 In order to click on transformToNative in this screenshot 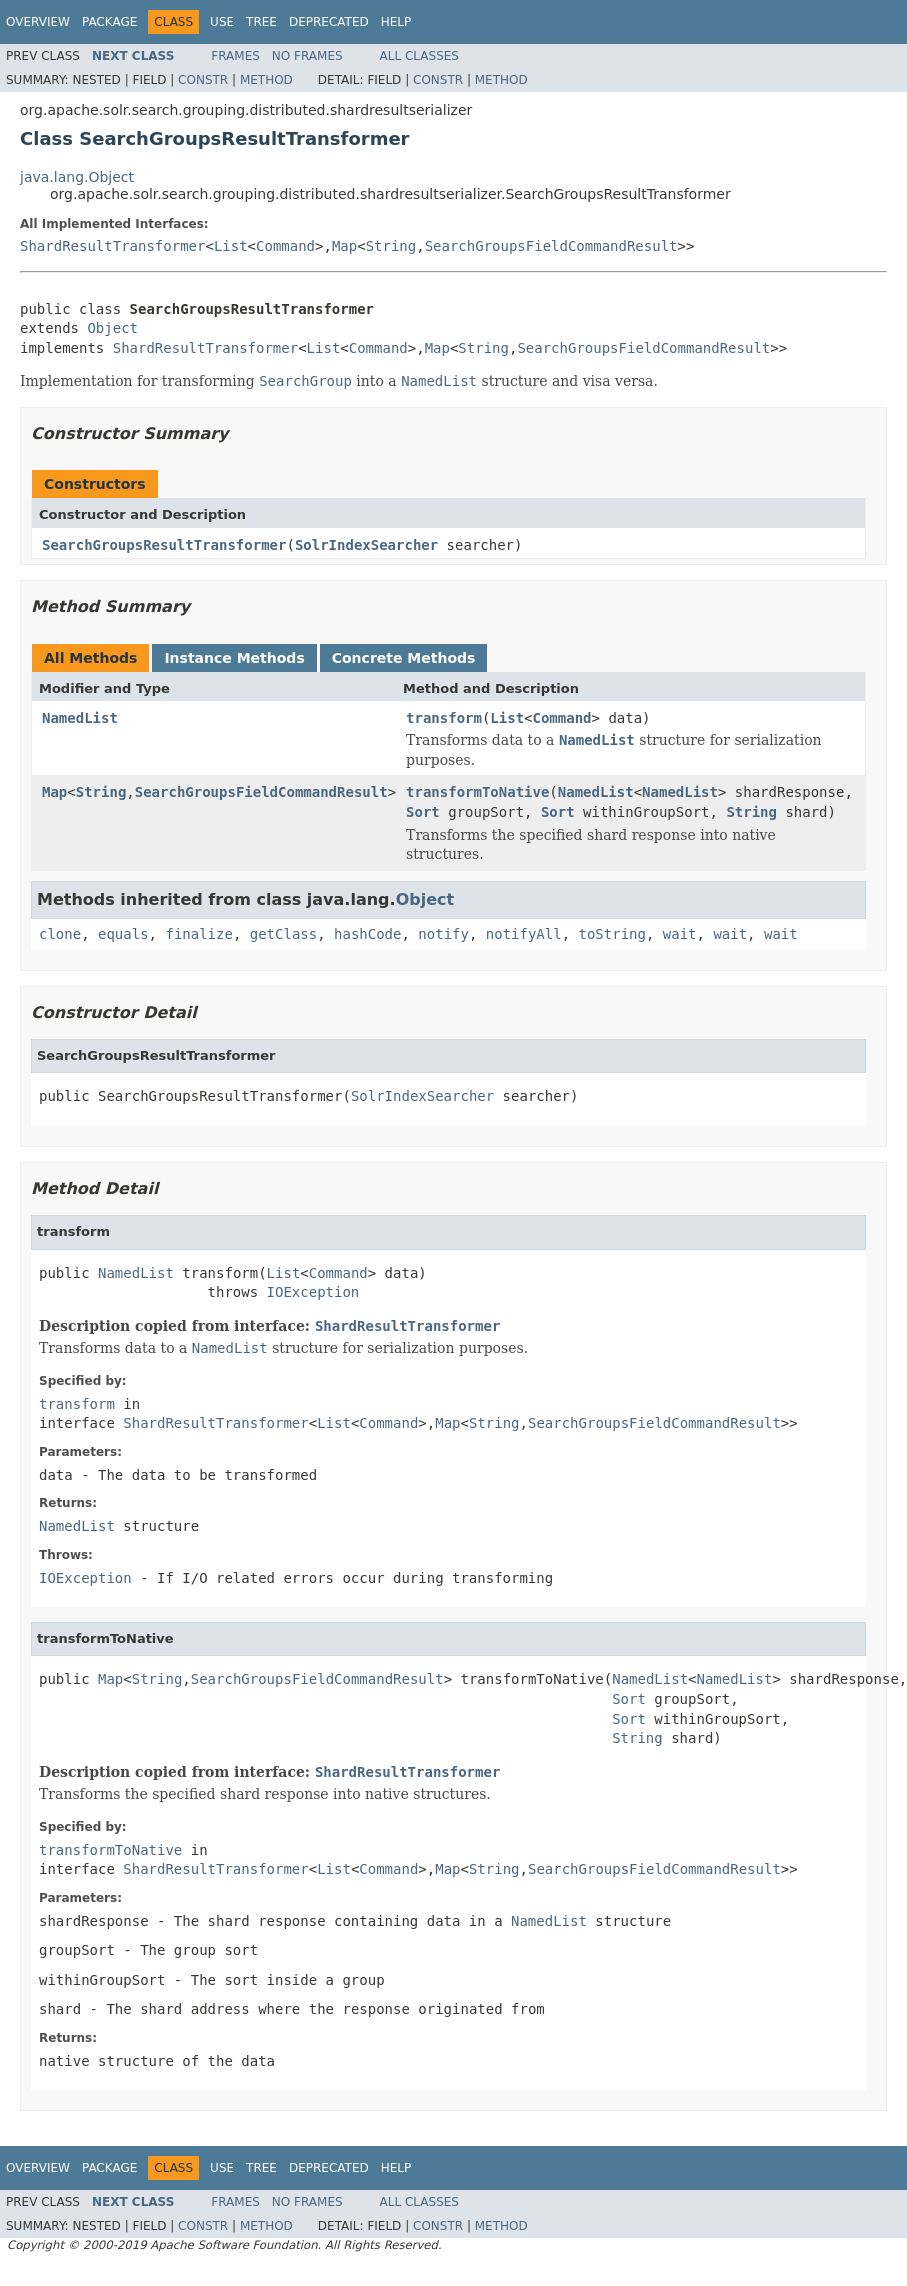, I will do `click(477, 792)`.